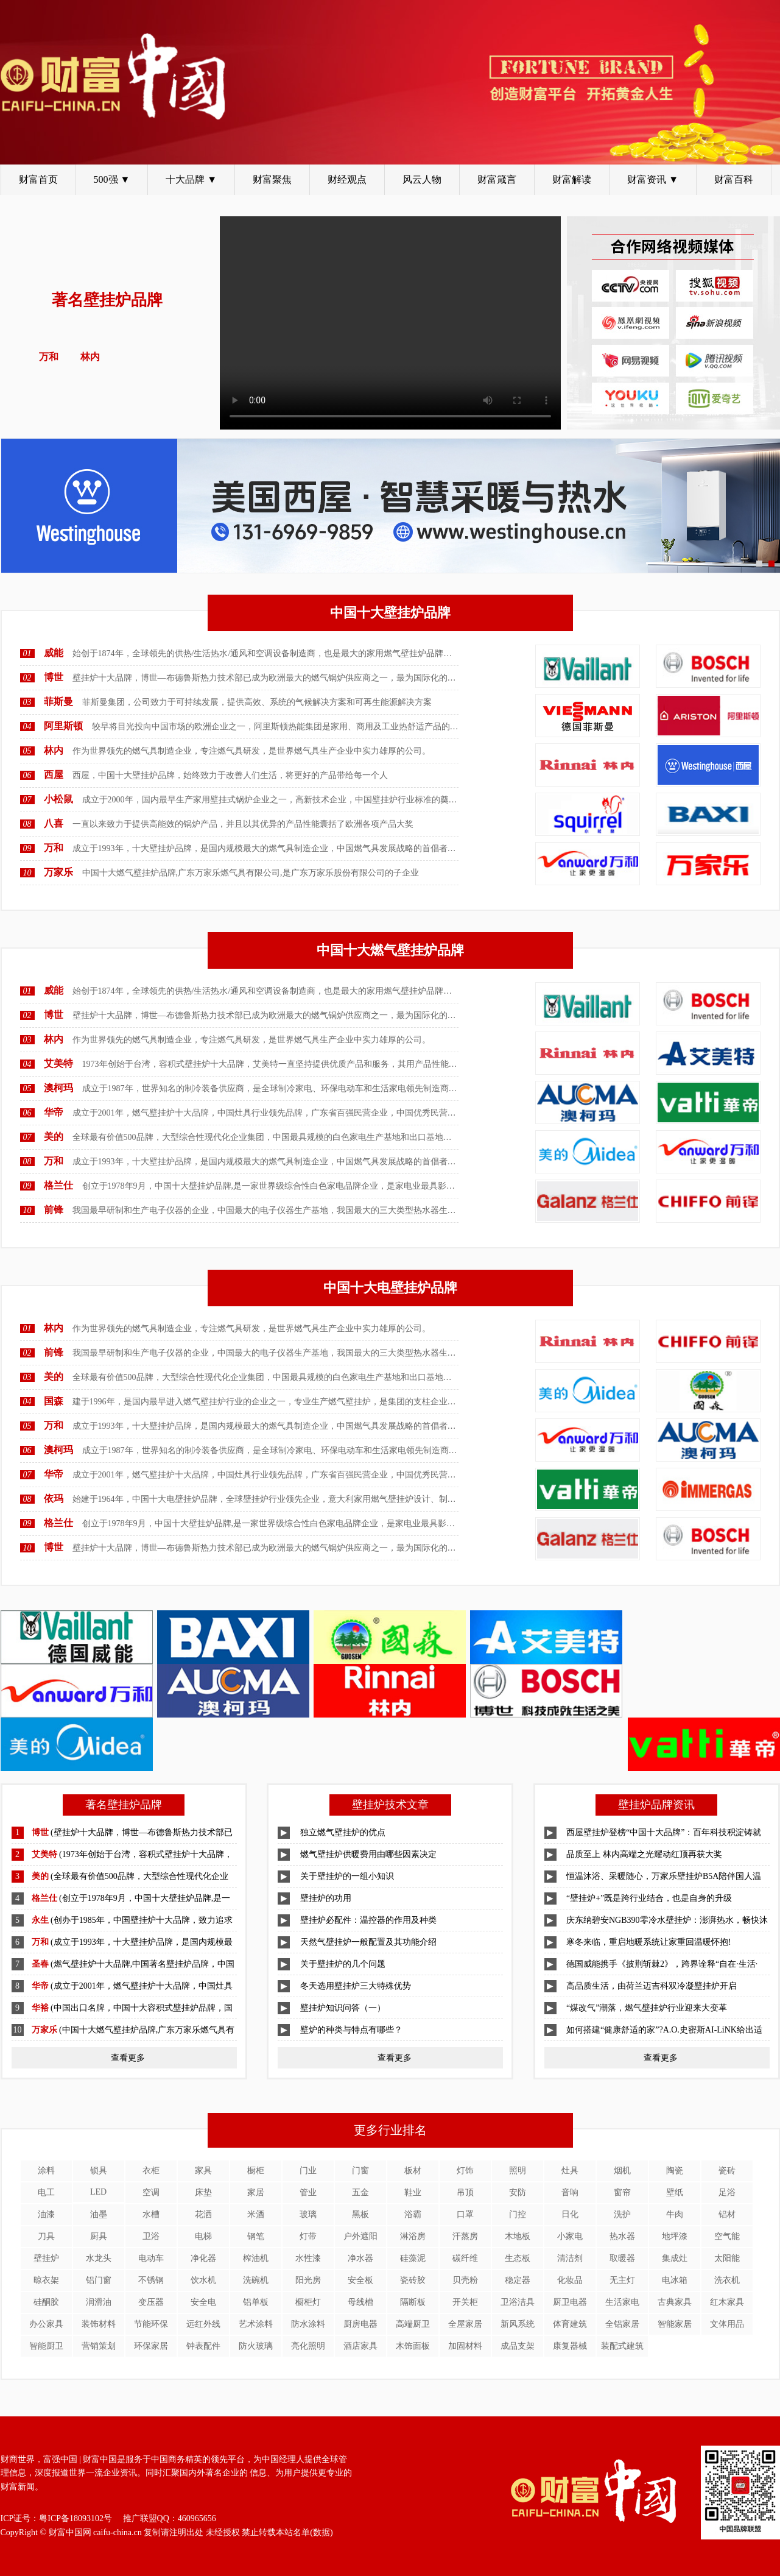 The height and width of the screenshot is (2576, 780). Describe the element at coordinates (53, 1210) in the screenshot. I see `前锋` at that location.